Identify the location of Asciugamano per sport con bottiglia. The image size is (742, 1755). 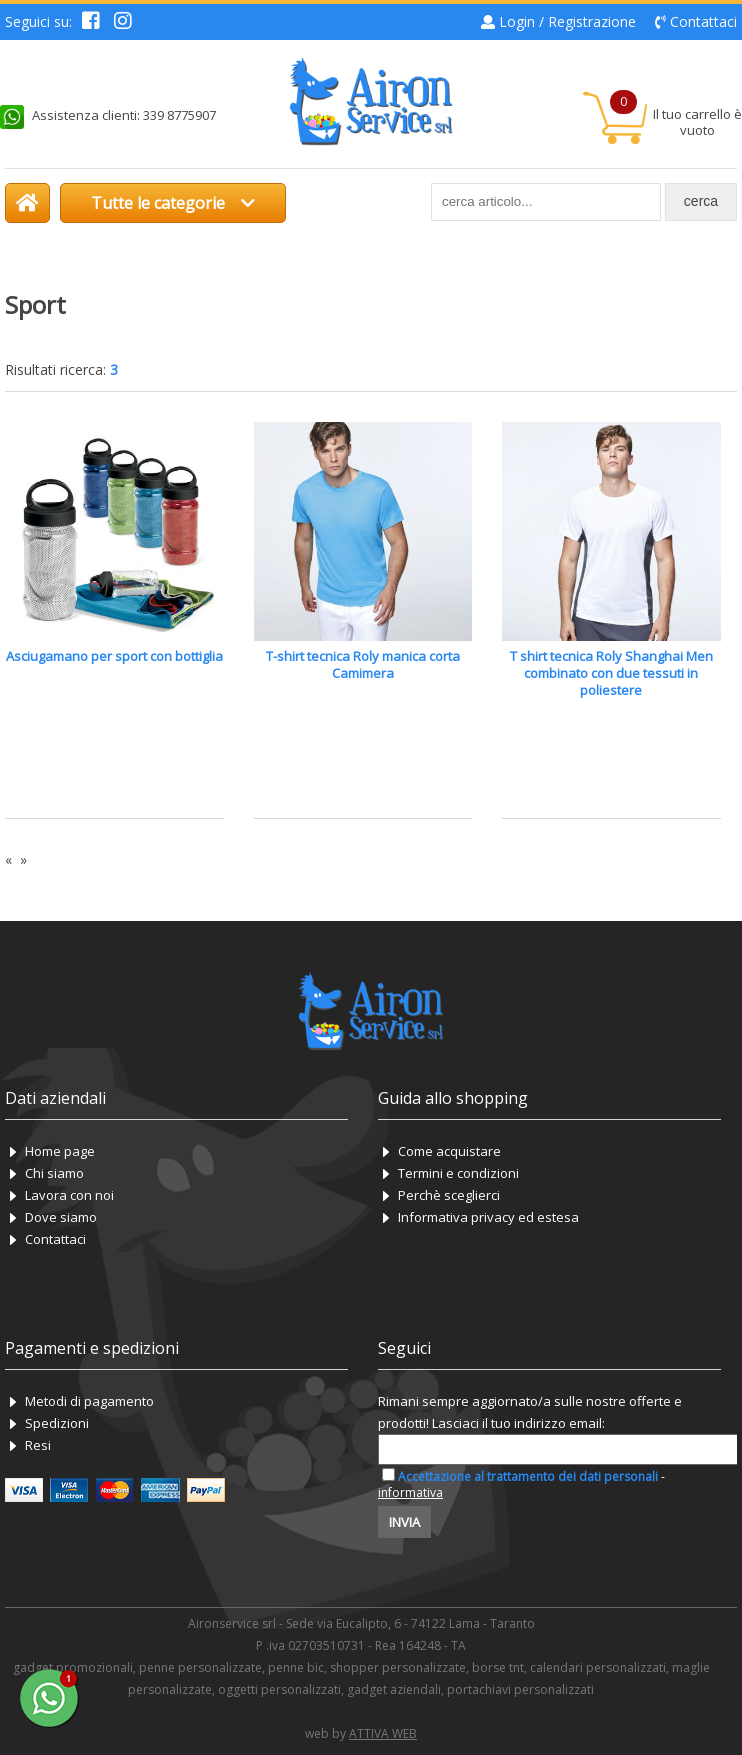
(114, 656).